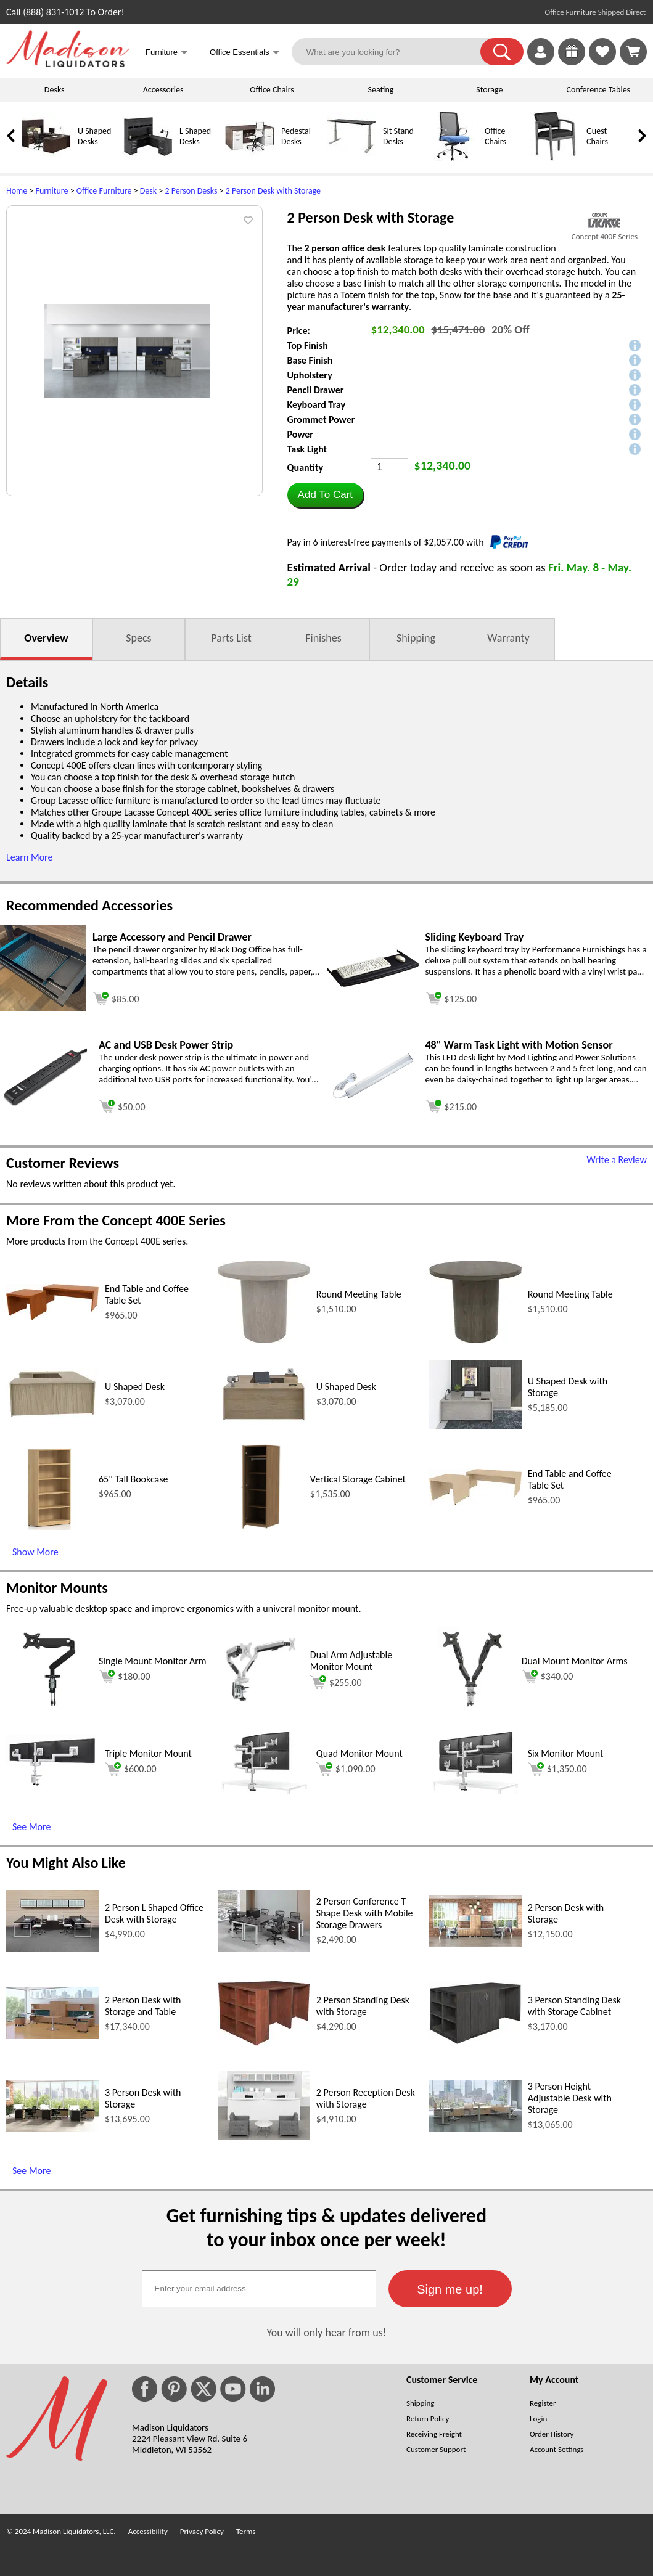 Image resolution: width=653 pixels, height=2576 pixels. What do you see at coordinates (555, 158) in the screenshot?
I see `[Guest Chairs]` at bounding box center [555, 158].